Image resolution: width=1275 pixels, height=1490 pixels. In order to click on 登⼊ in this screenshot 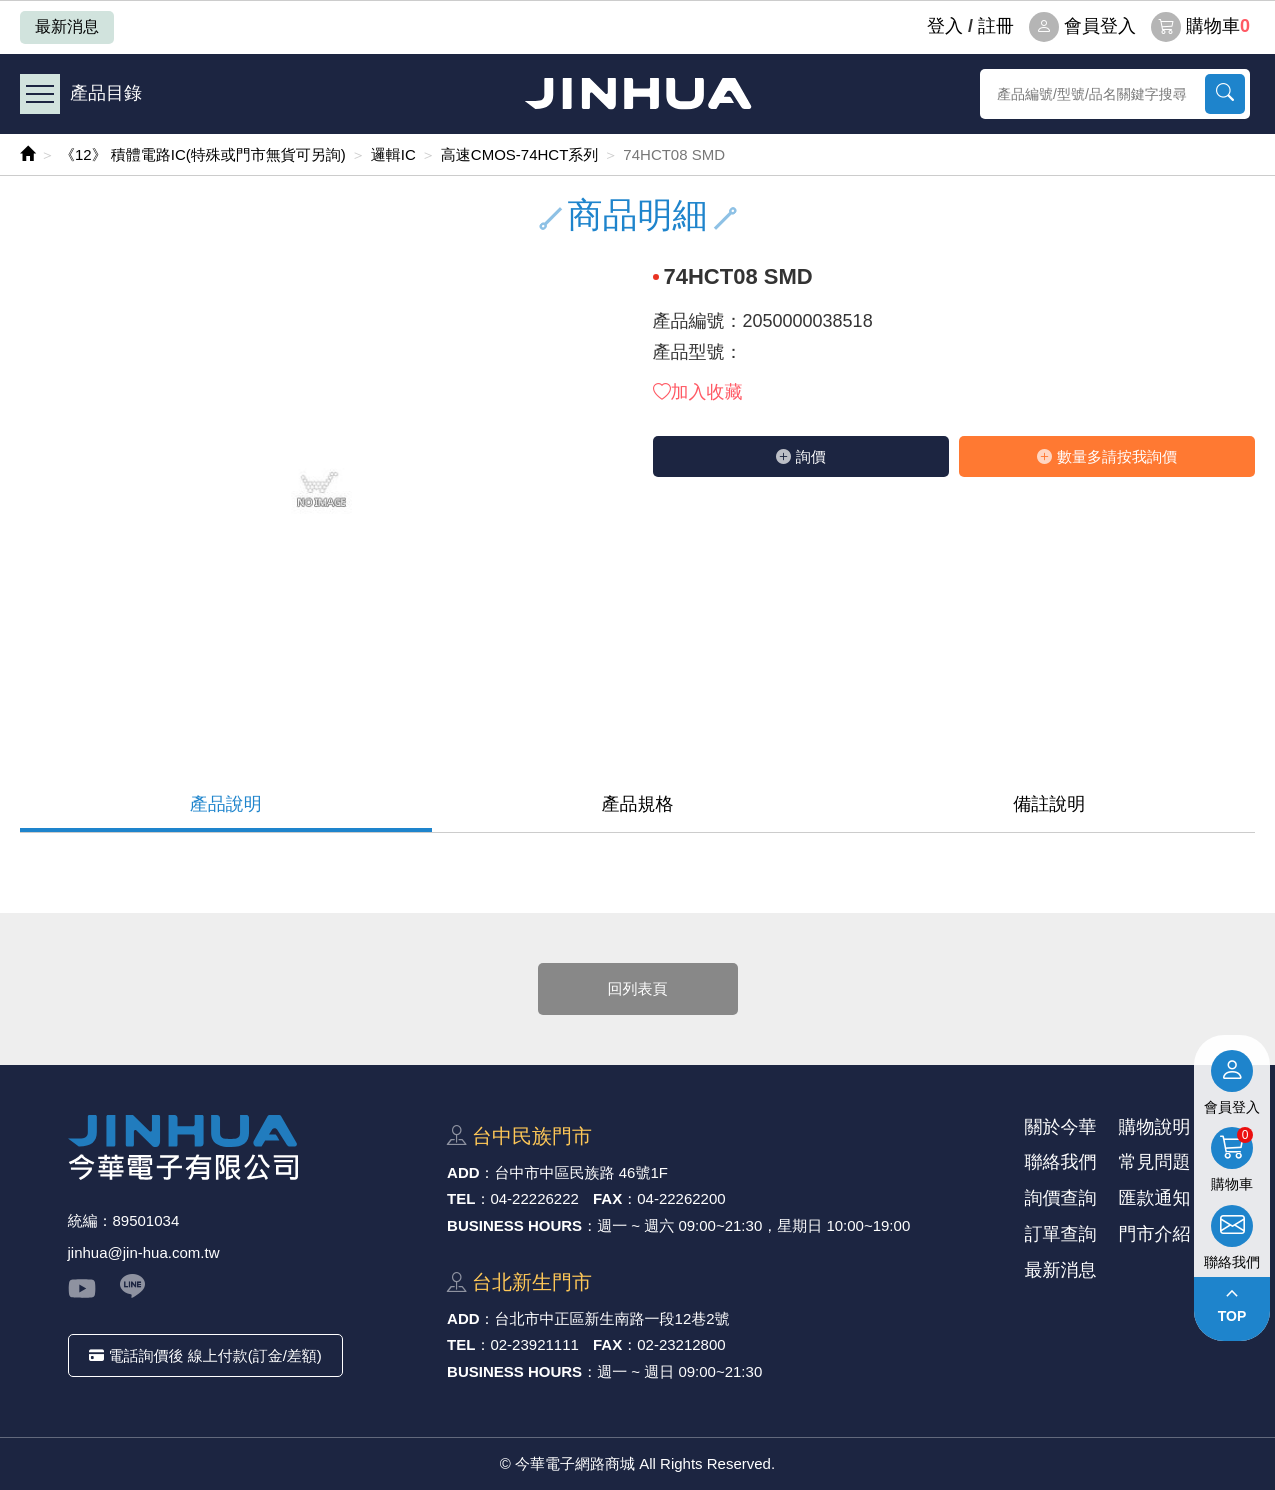, I will do `click(945, 26)`.